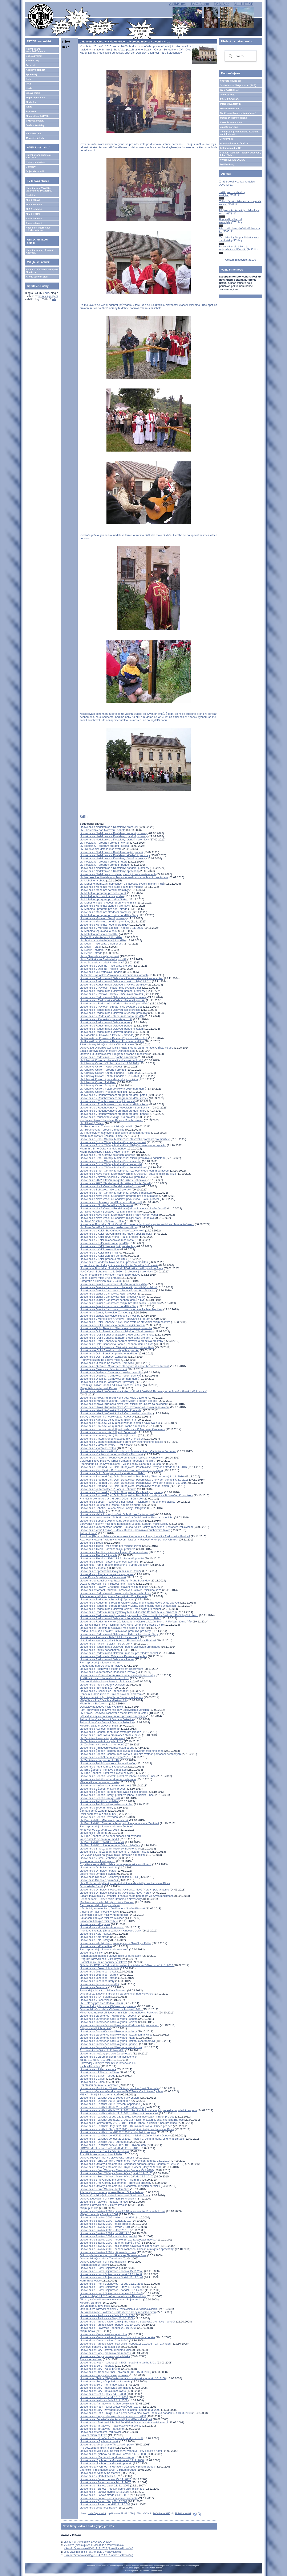  What do you see at coordinates (112, 1325) in the screenshot?
I see `Lidové misie- Dolní Benešov a Zábřeh - kající procesí` at bounding box center [112, 1325].